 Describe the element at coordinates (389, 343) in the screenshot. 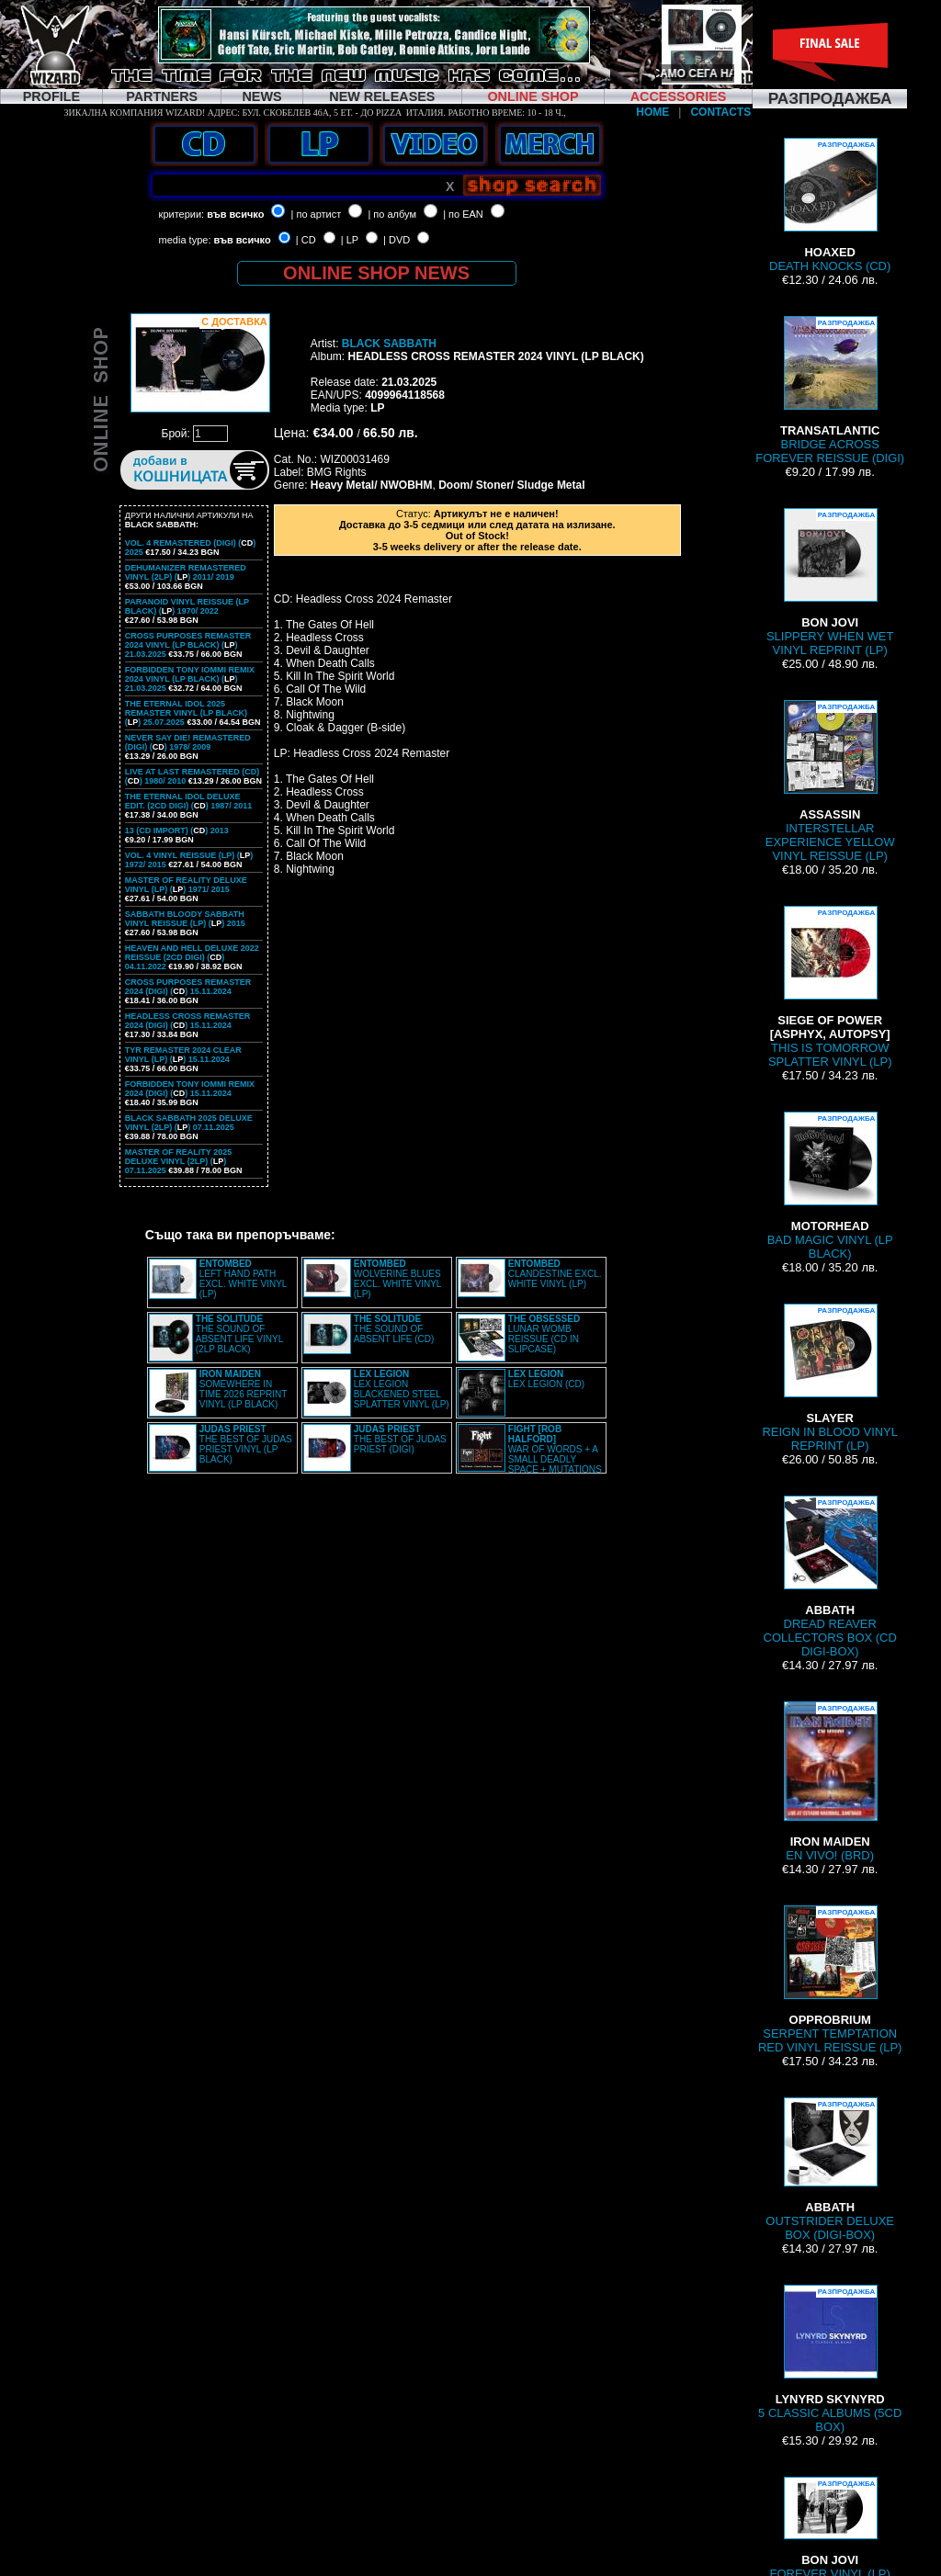

I see `BLACK SABBATH` at that location.